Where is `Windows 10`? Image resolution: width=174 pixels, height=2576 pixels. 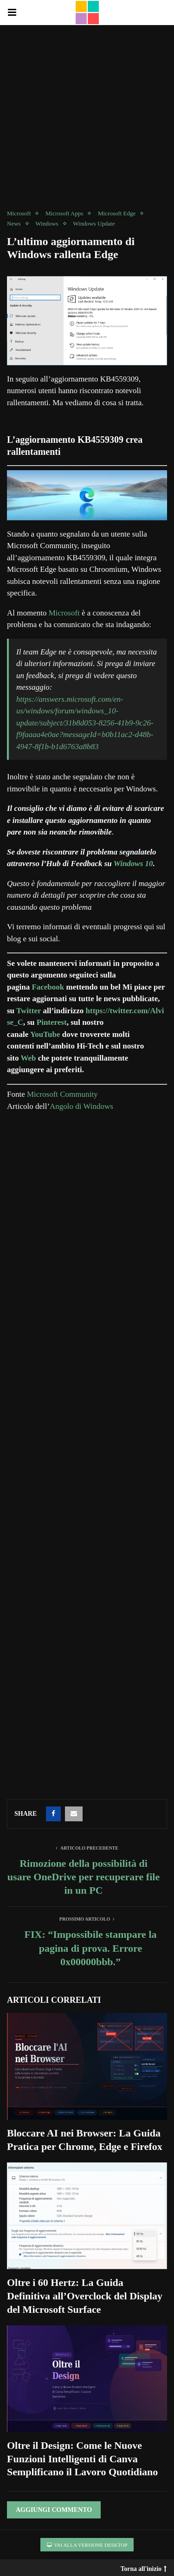
Windows 10 is located at coordinates (133, 863).